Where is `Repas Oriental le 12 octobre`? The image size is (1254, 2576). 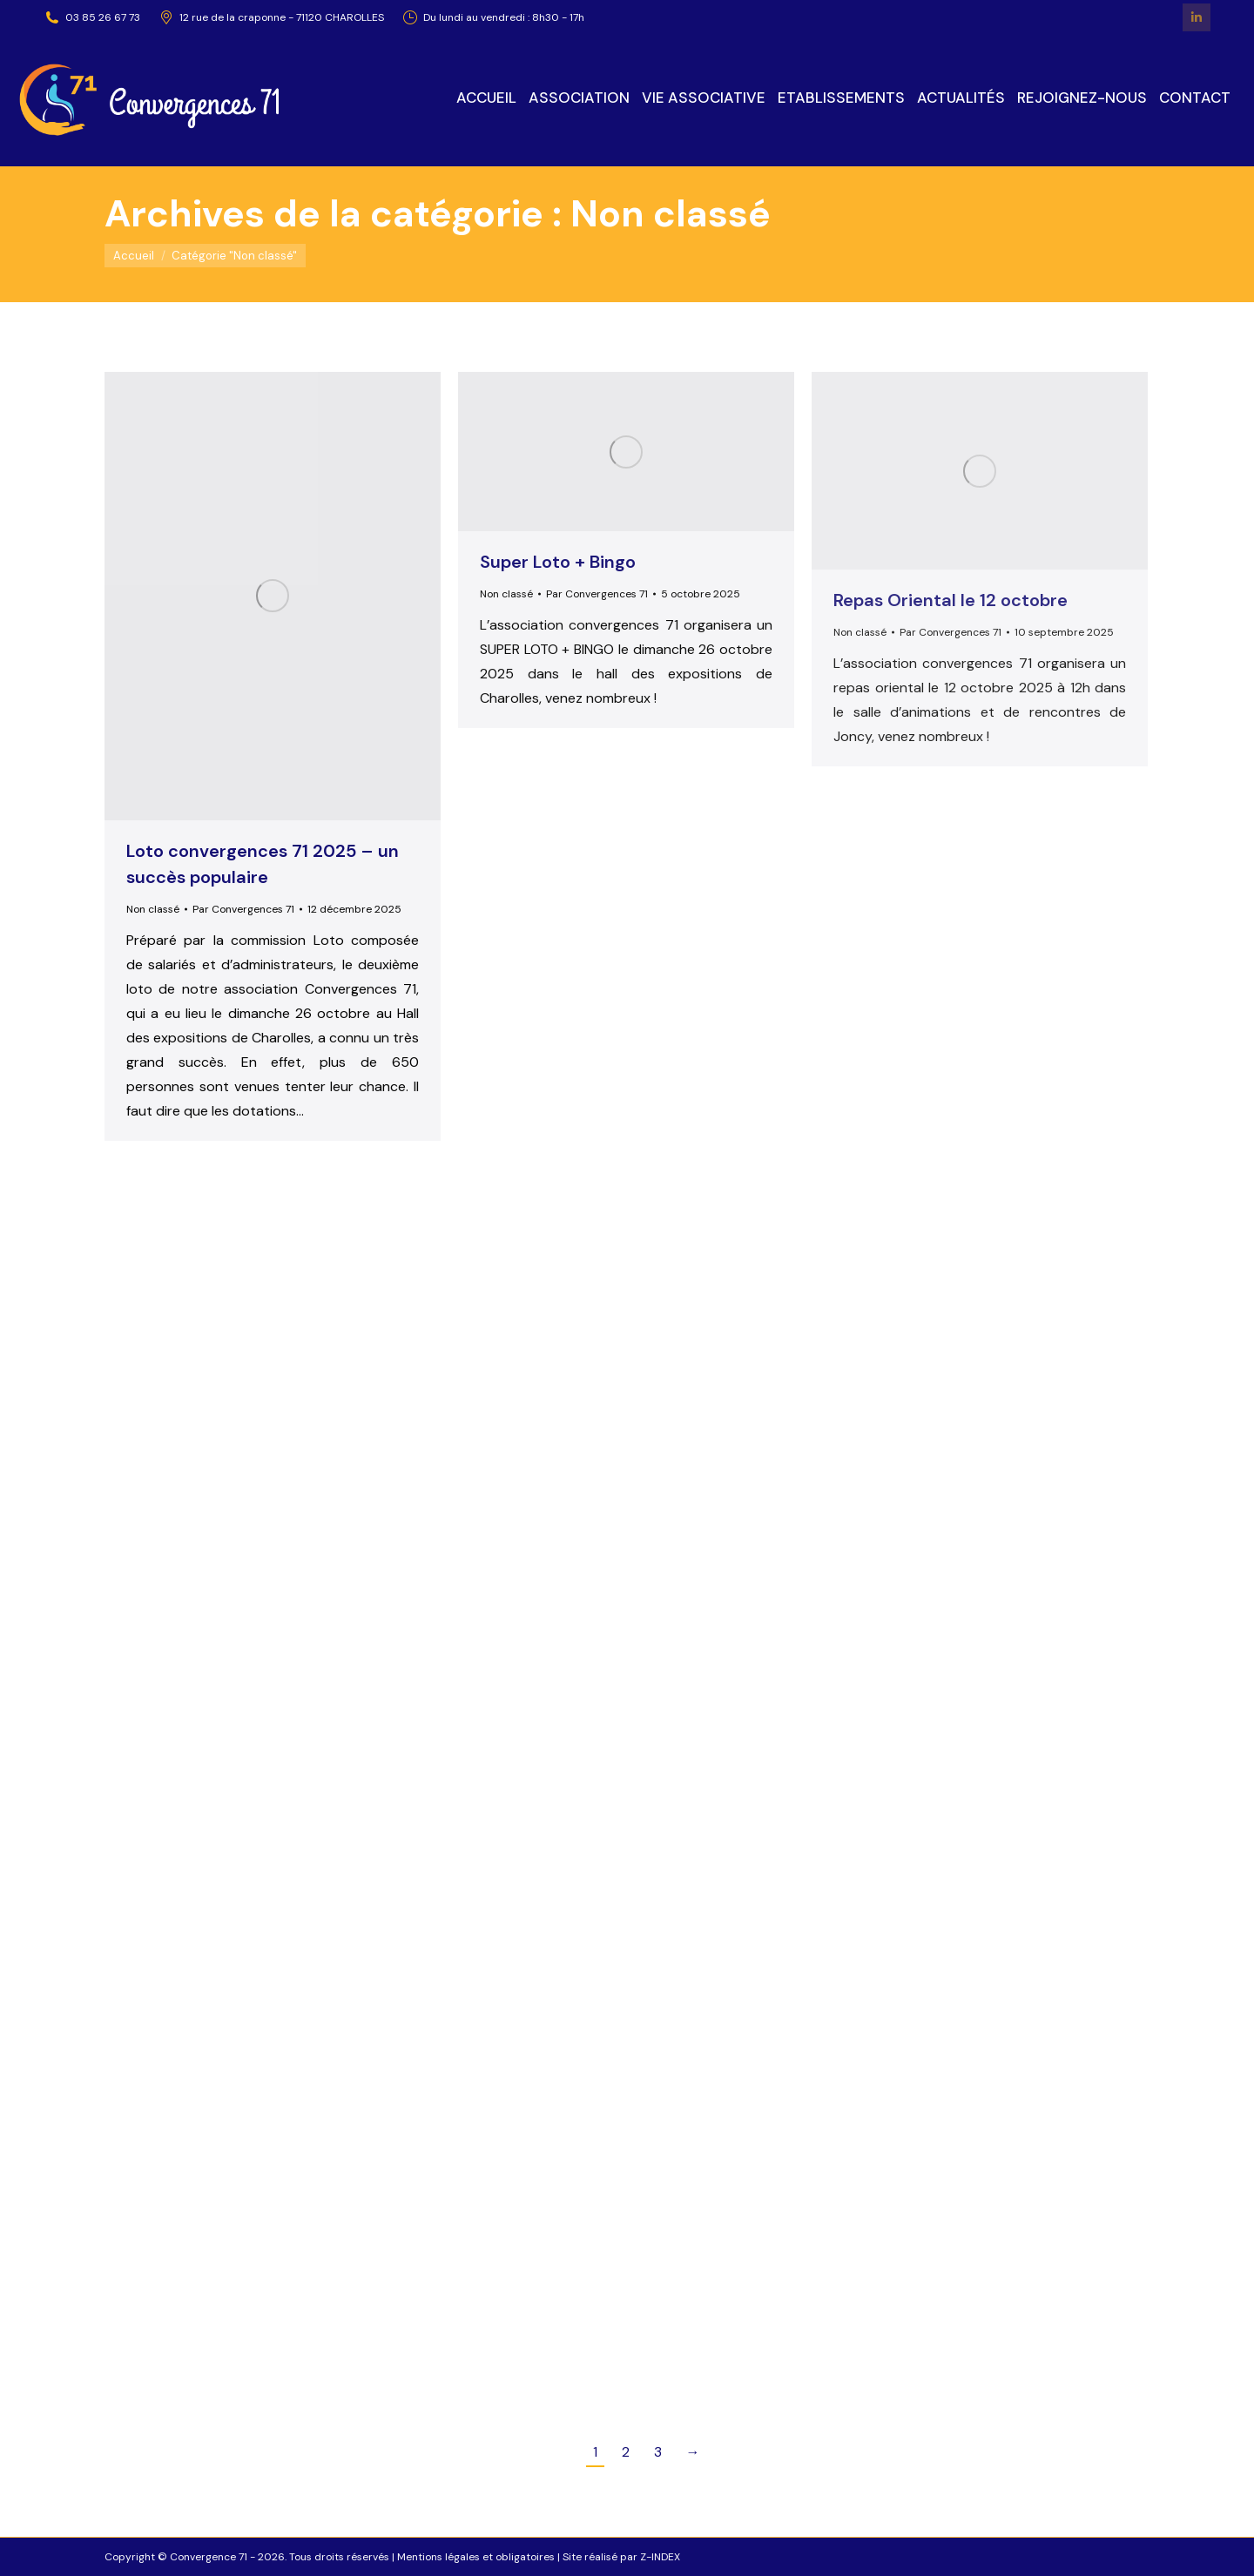
Repas Oriental le 12 octobre is located at coordinates (950, 600).